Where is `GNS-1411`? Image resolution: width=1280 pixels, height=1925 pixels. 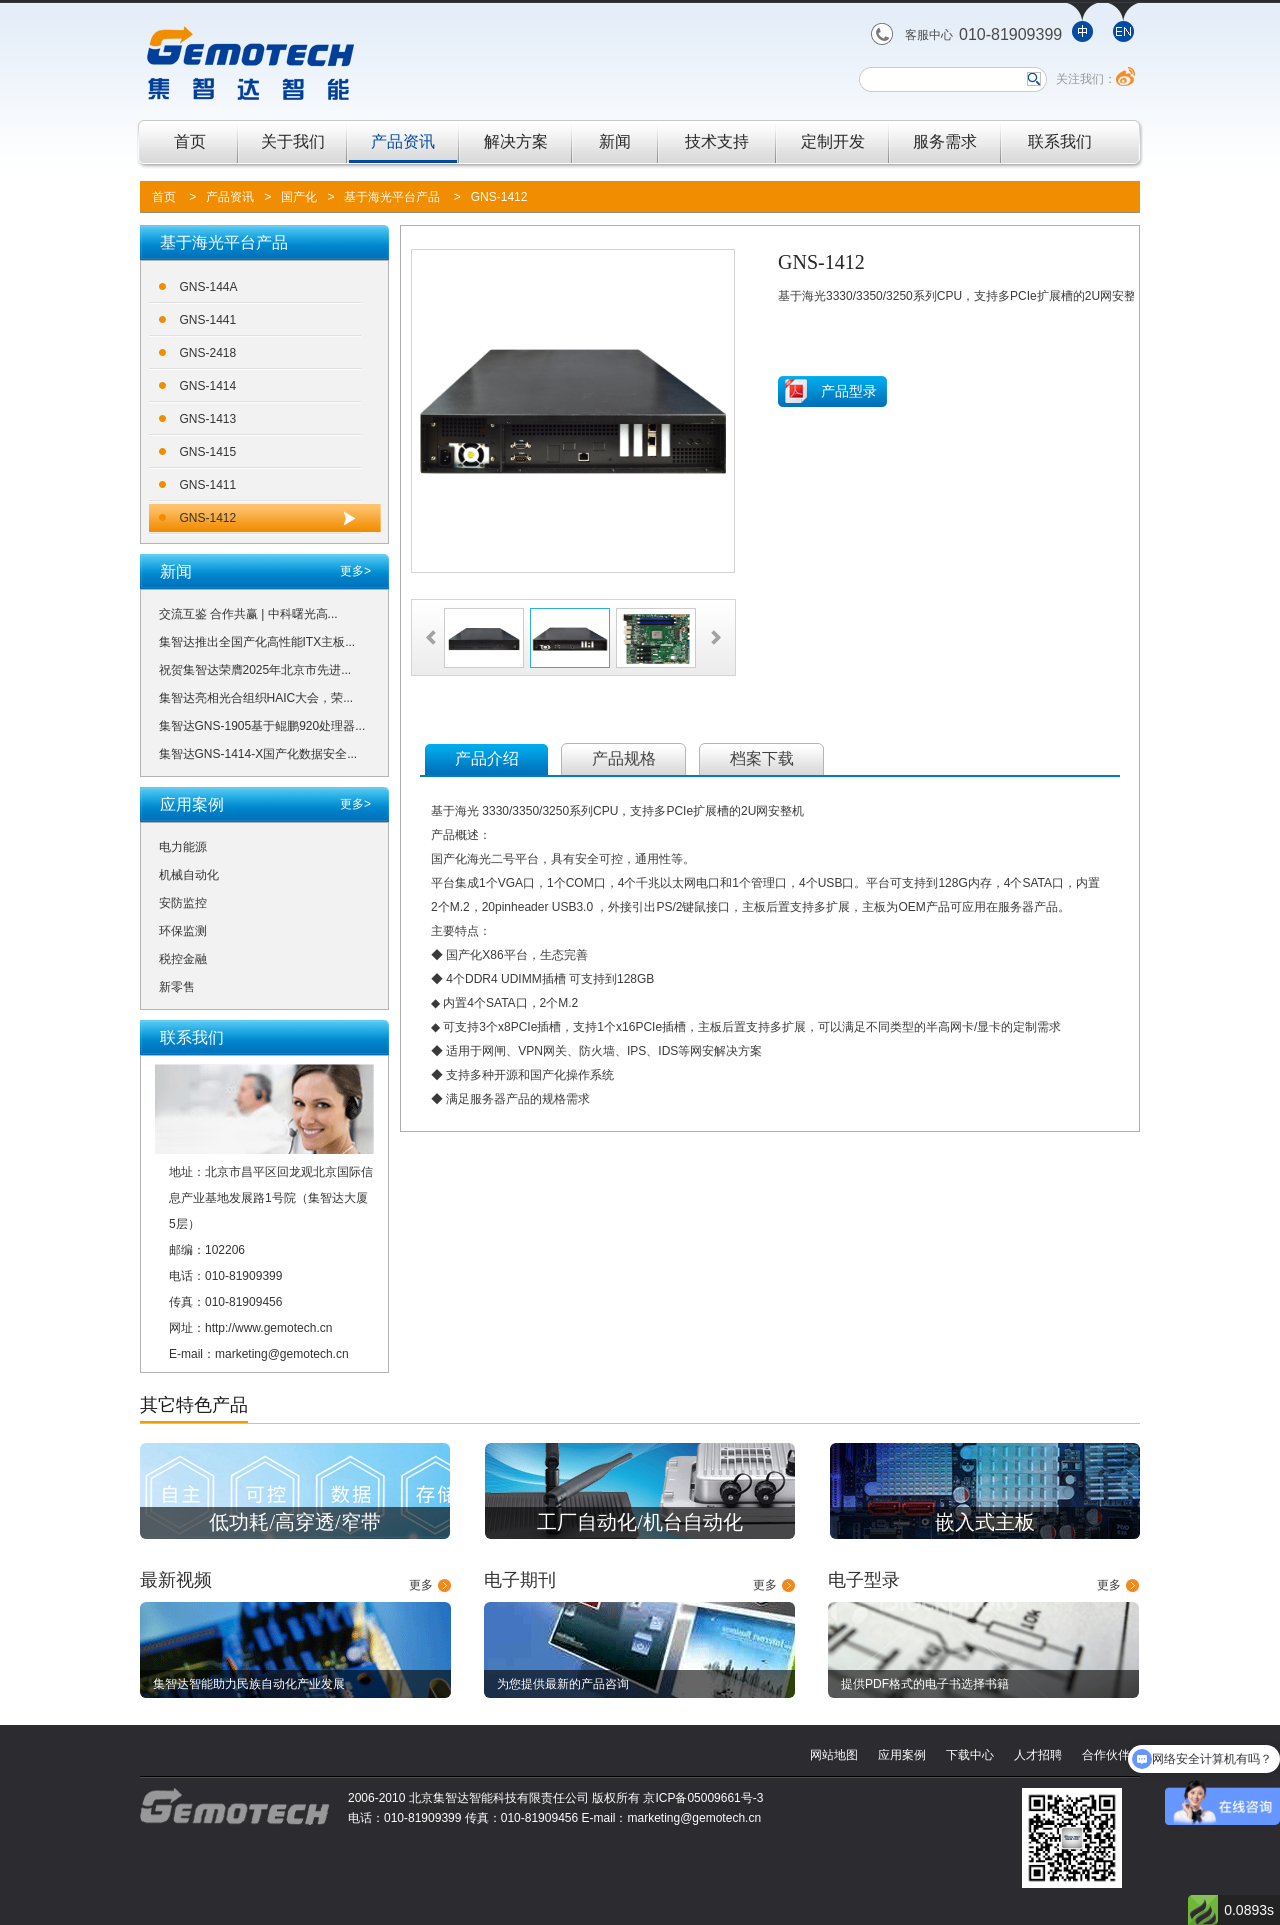
GNS-1411 is located at coordinates (208, 485).